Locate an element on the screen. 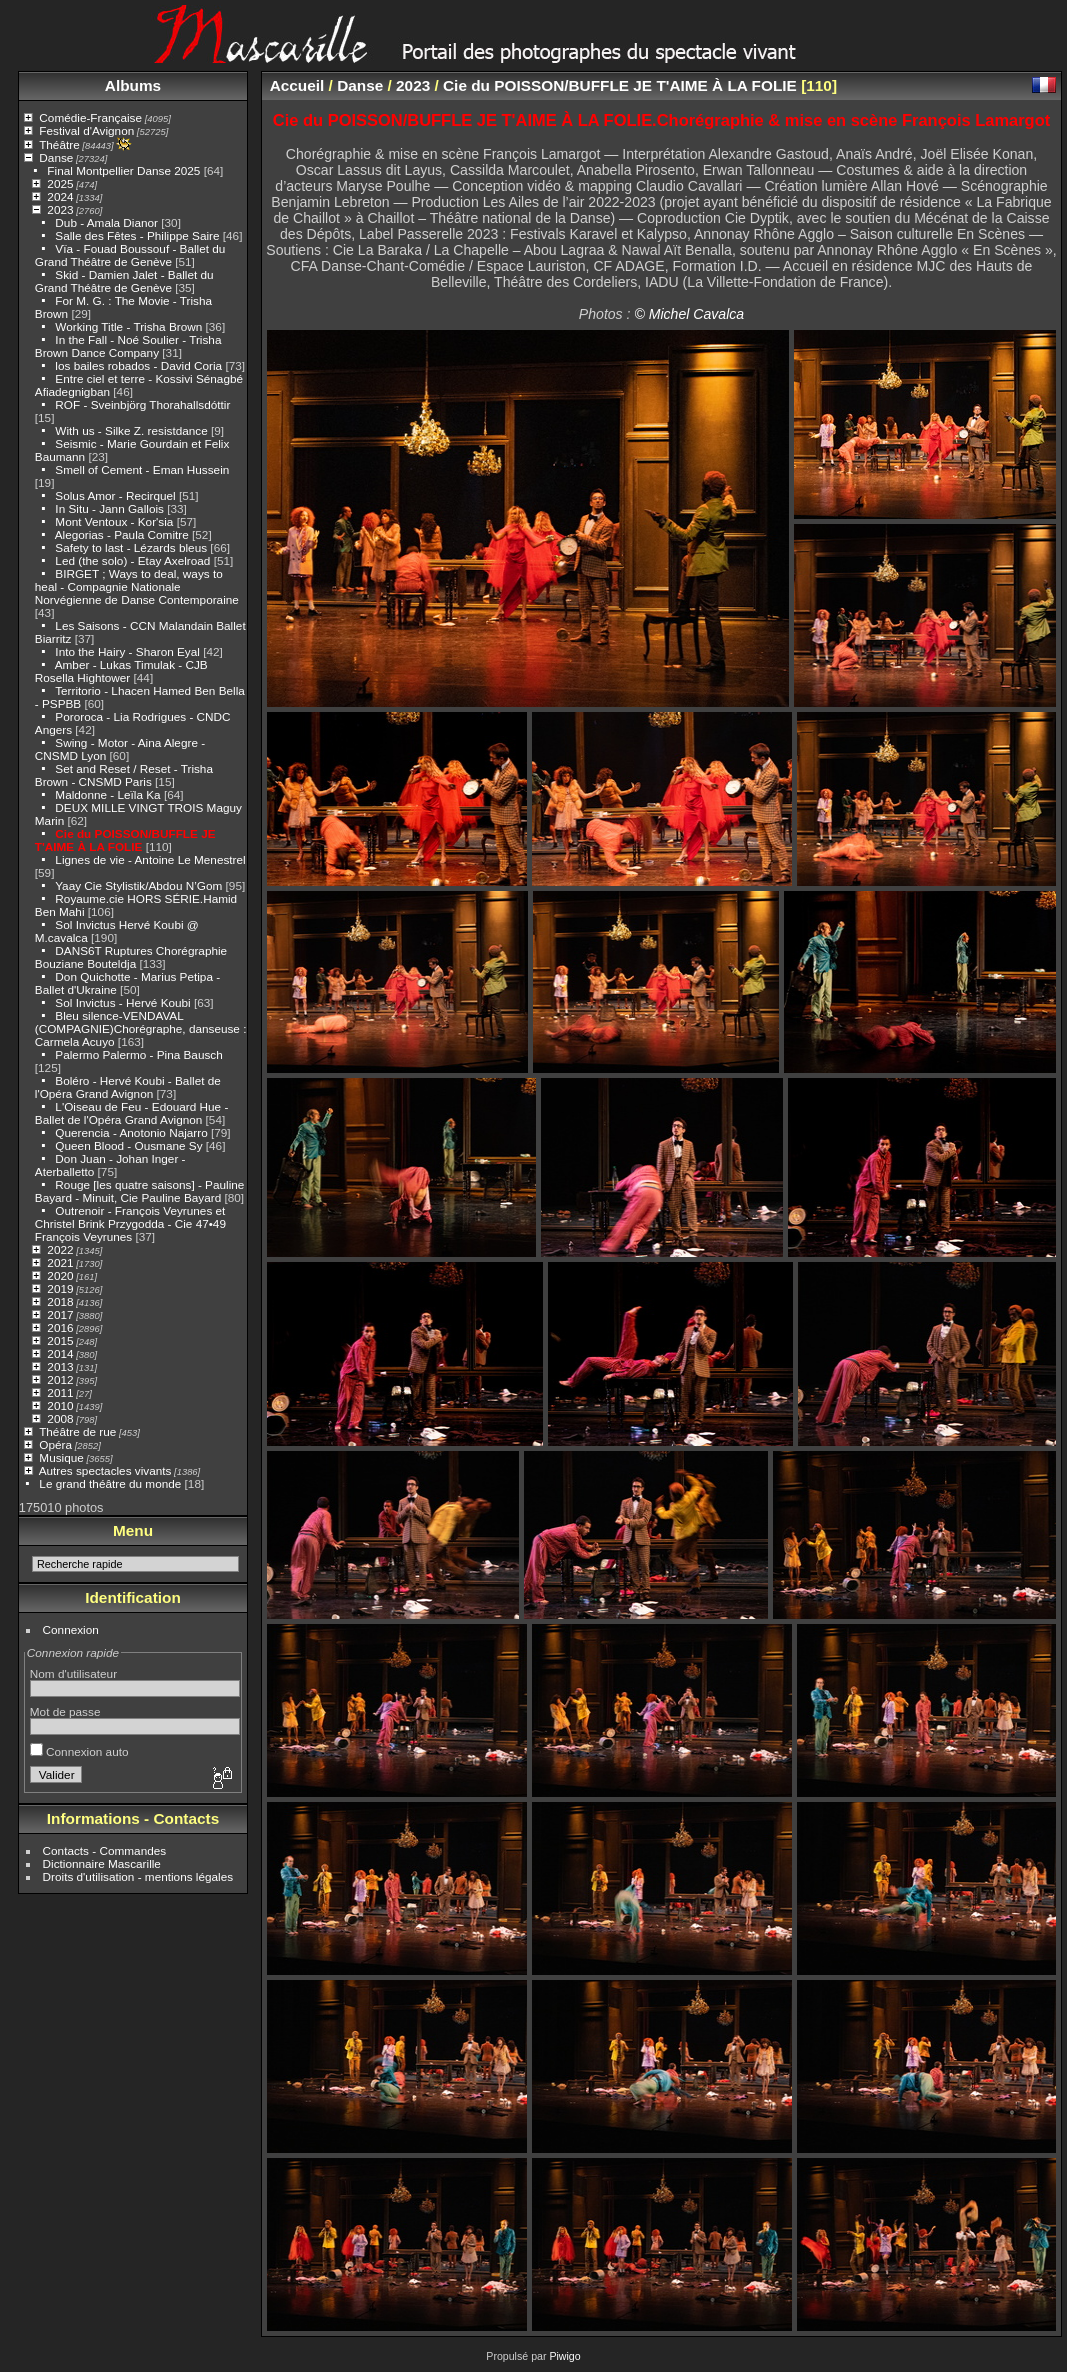 This screenshot has height=2372, width=1067. 2010 is located at coordinates (60, 1405).